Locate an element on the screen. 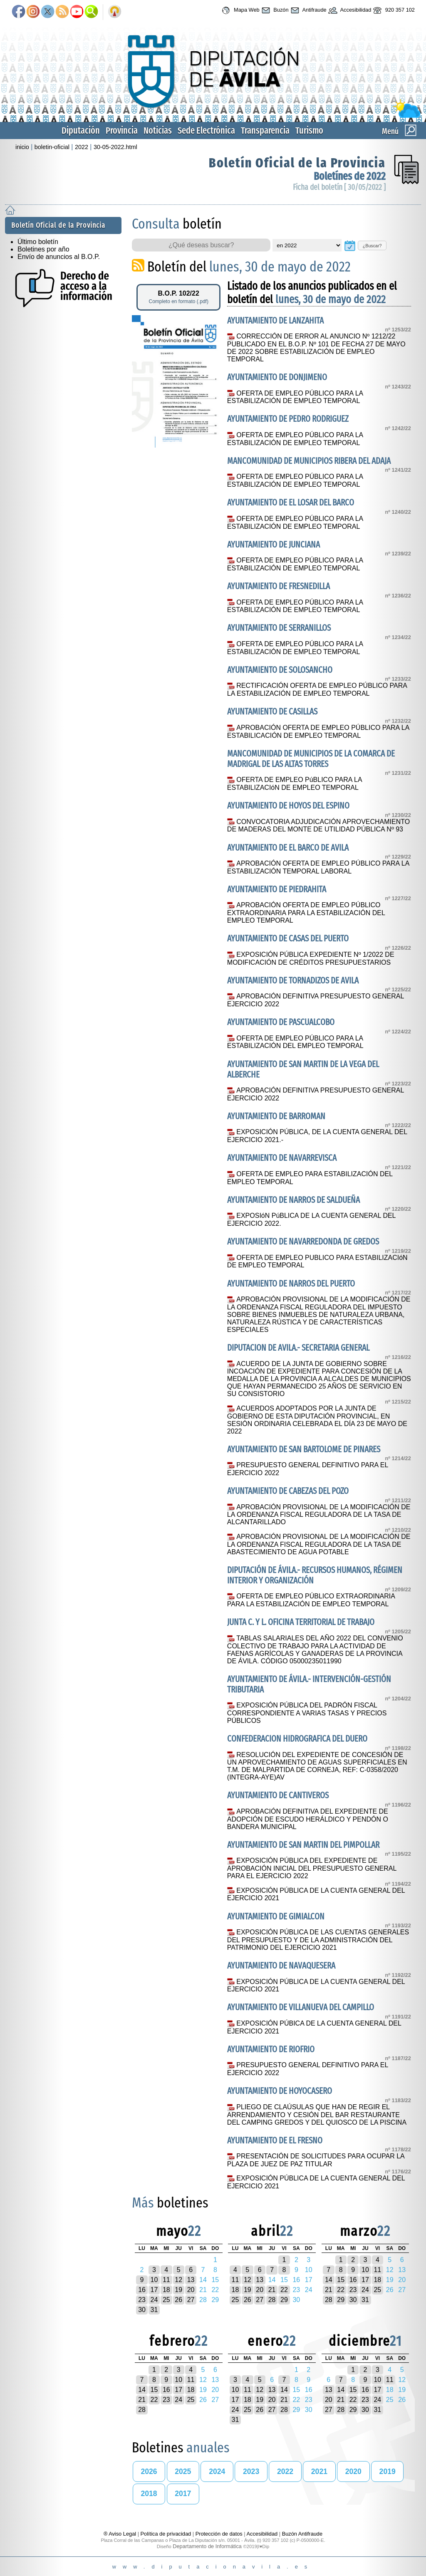 The width and height of the screenshot is (426, 2576). Provincia is located at coordinates (122, 130).